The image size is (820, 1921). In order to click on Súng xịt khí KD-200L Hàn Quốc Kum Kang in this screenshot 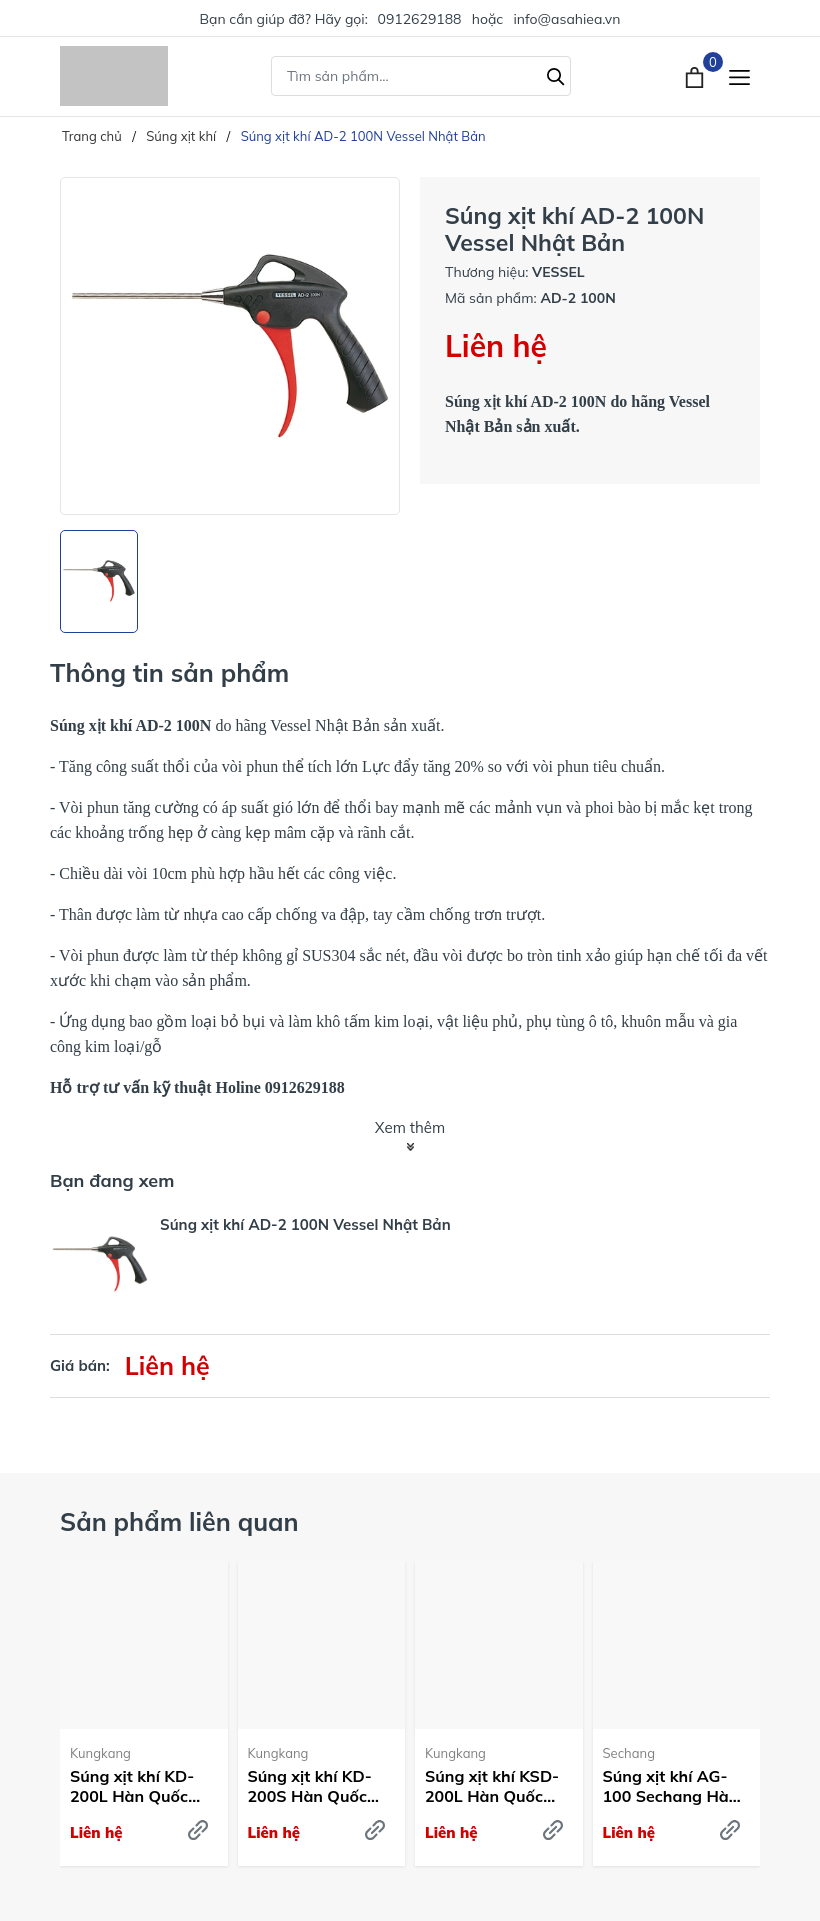, I will do `click(132, 1787)`.